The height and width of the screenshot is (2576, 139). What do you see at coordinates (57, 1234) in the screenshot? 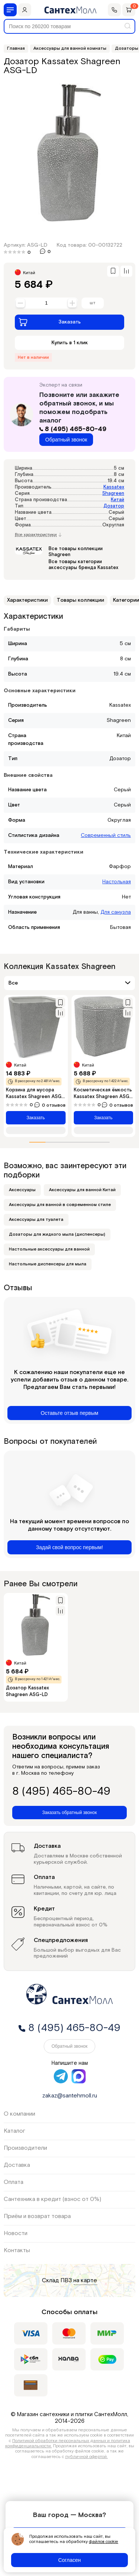
I see `Дозаторы для жидкого мыла (диспенсеры)` at bounding box center [57, 1234].